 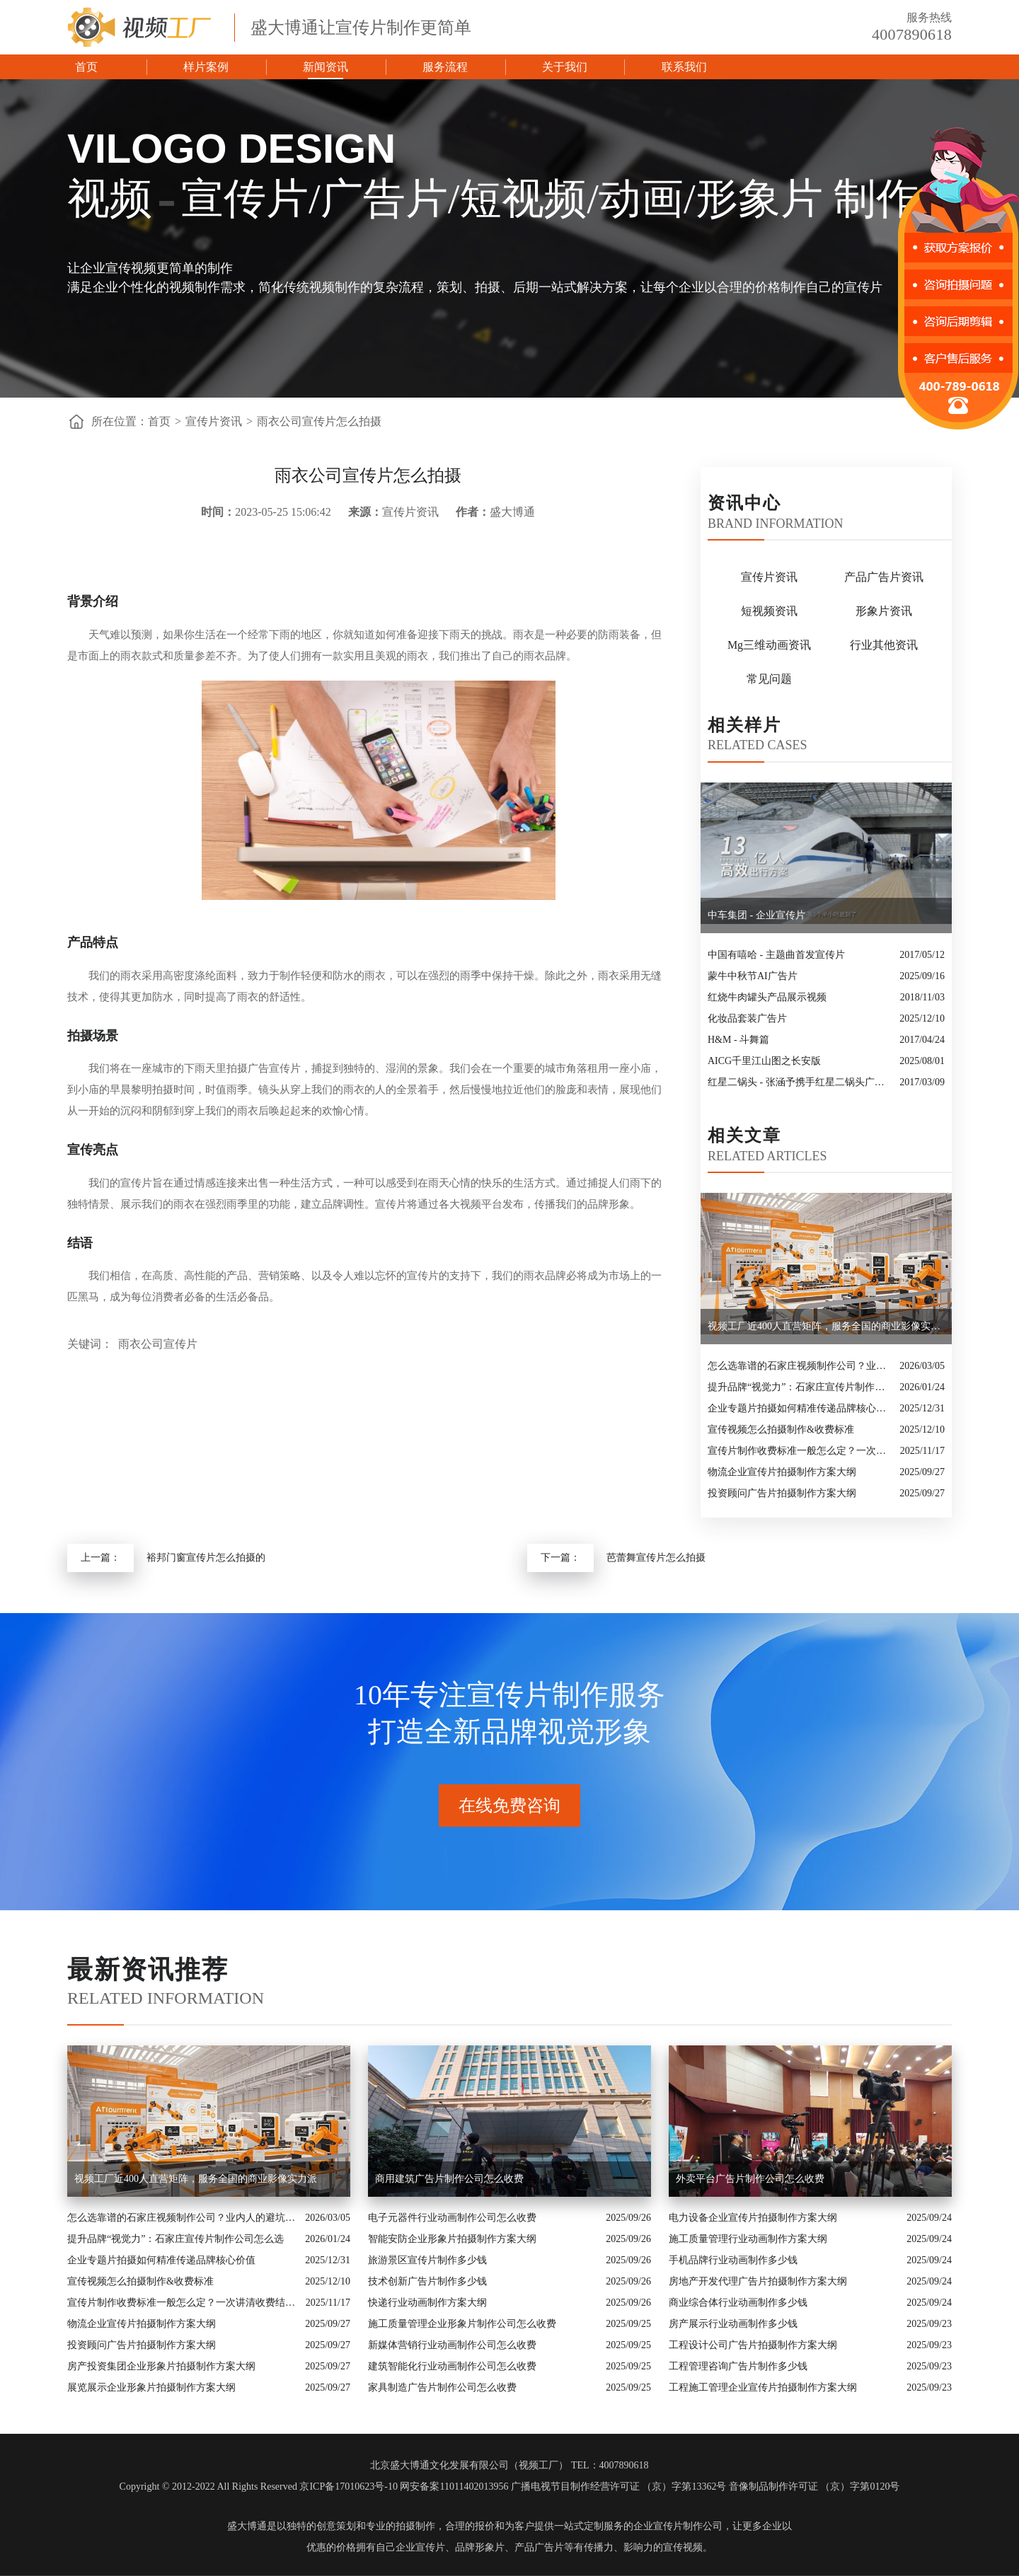 I want to click on 新闻资讯, so click(x=325, y=67).